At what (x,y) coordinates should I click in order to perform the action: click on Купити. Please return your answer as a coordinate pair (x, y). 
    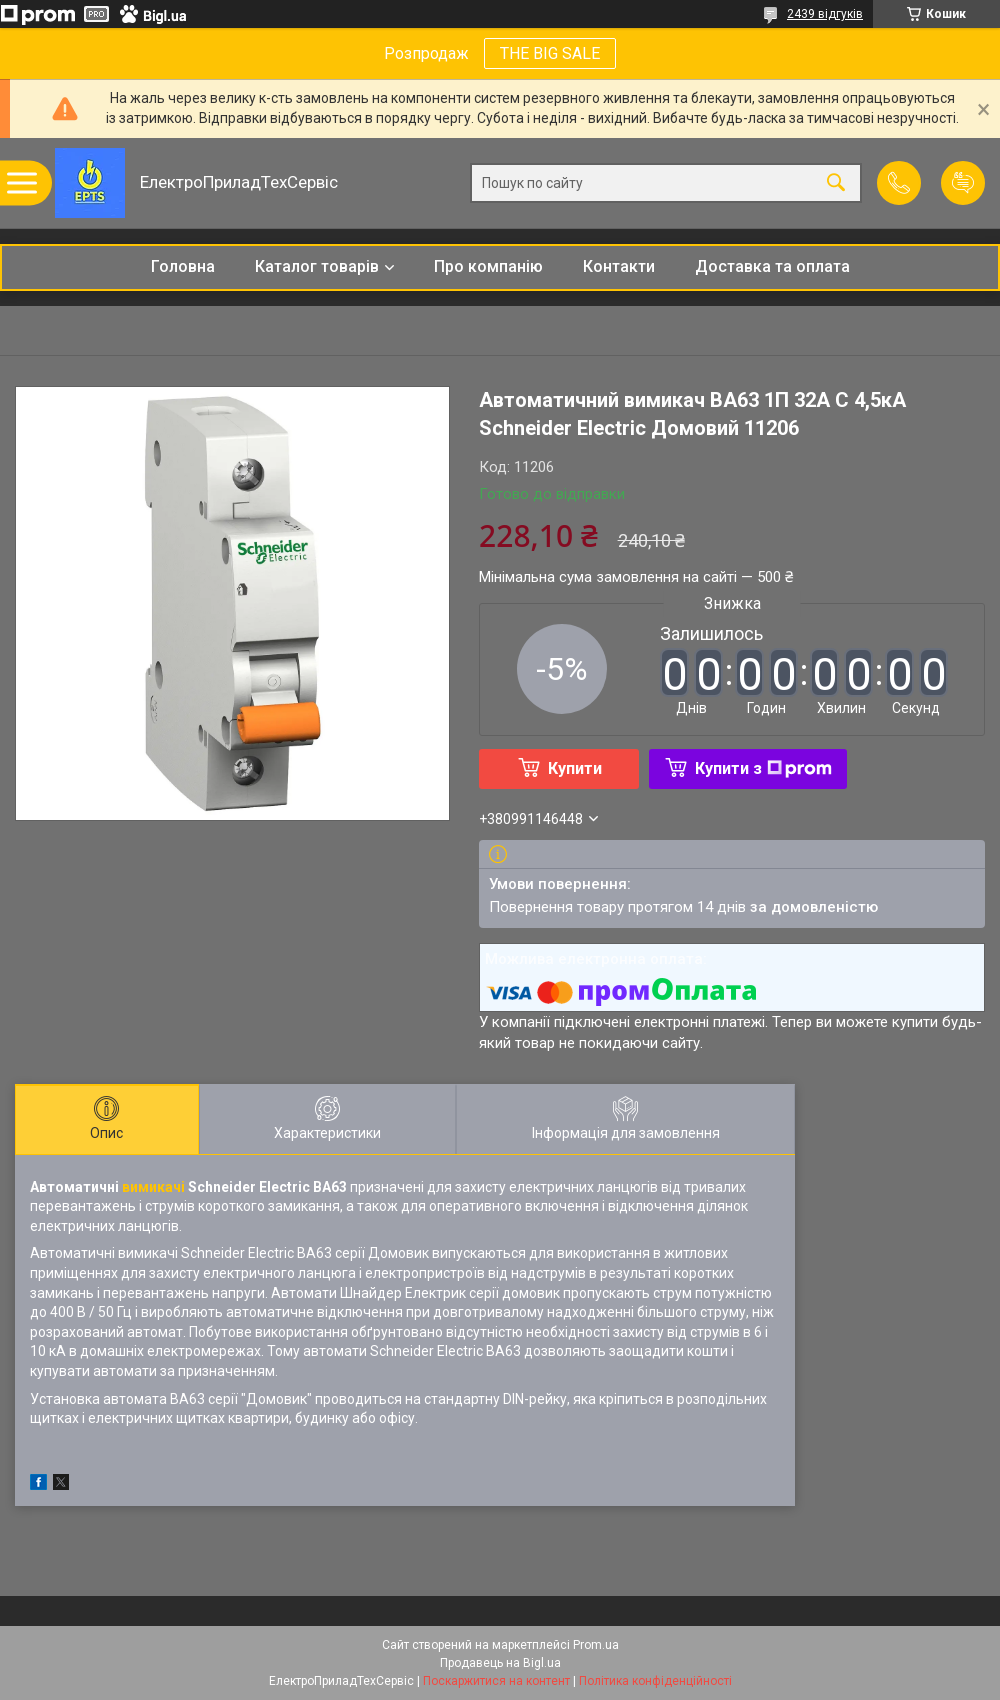
    Looking at the image, I should click on (575, 768).